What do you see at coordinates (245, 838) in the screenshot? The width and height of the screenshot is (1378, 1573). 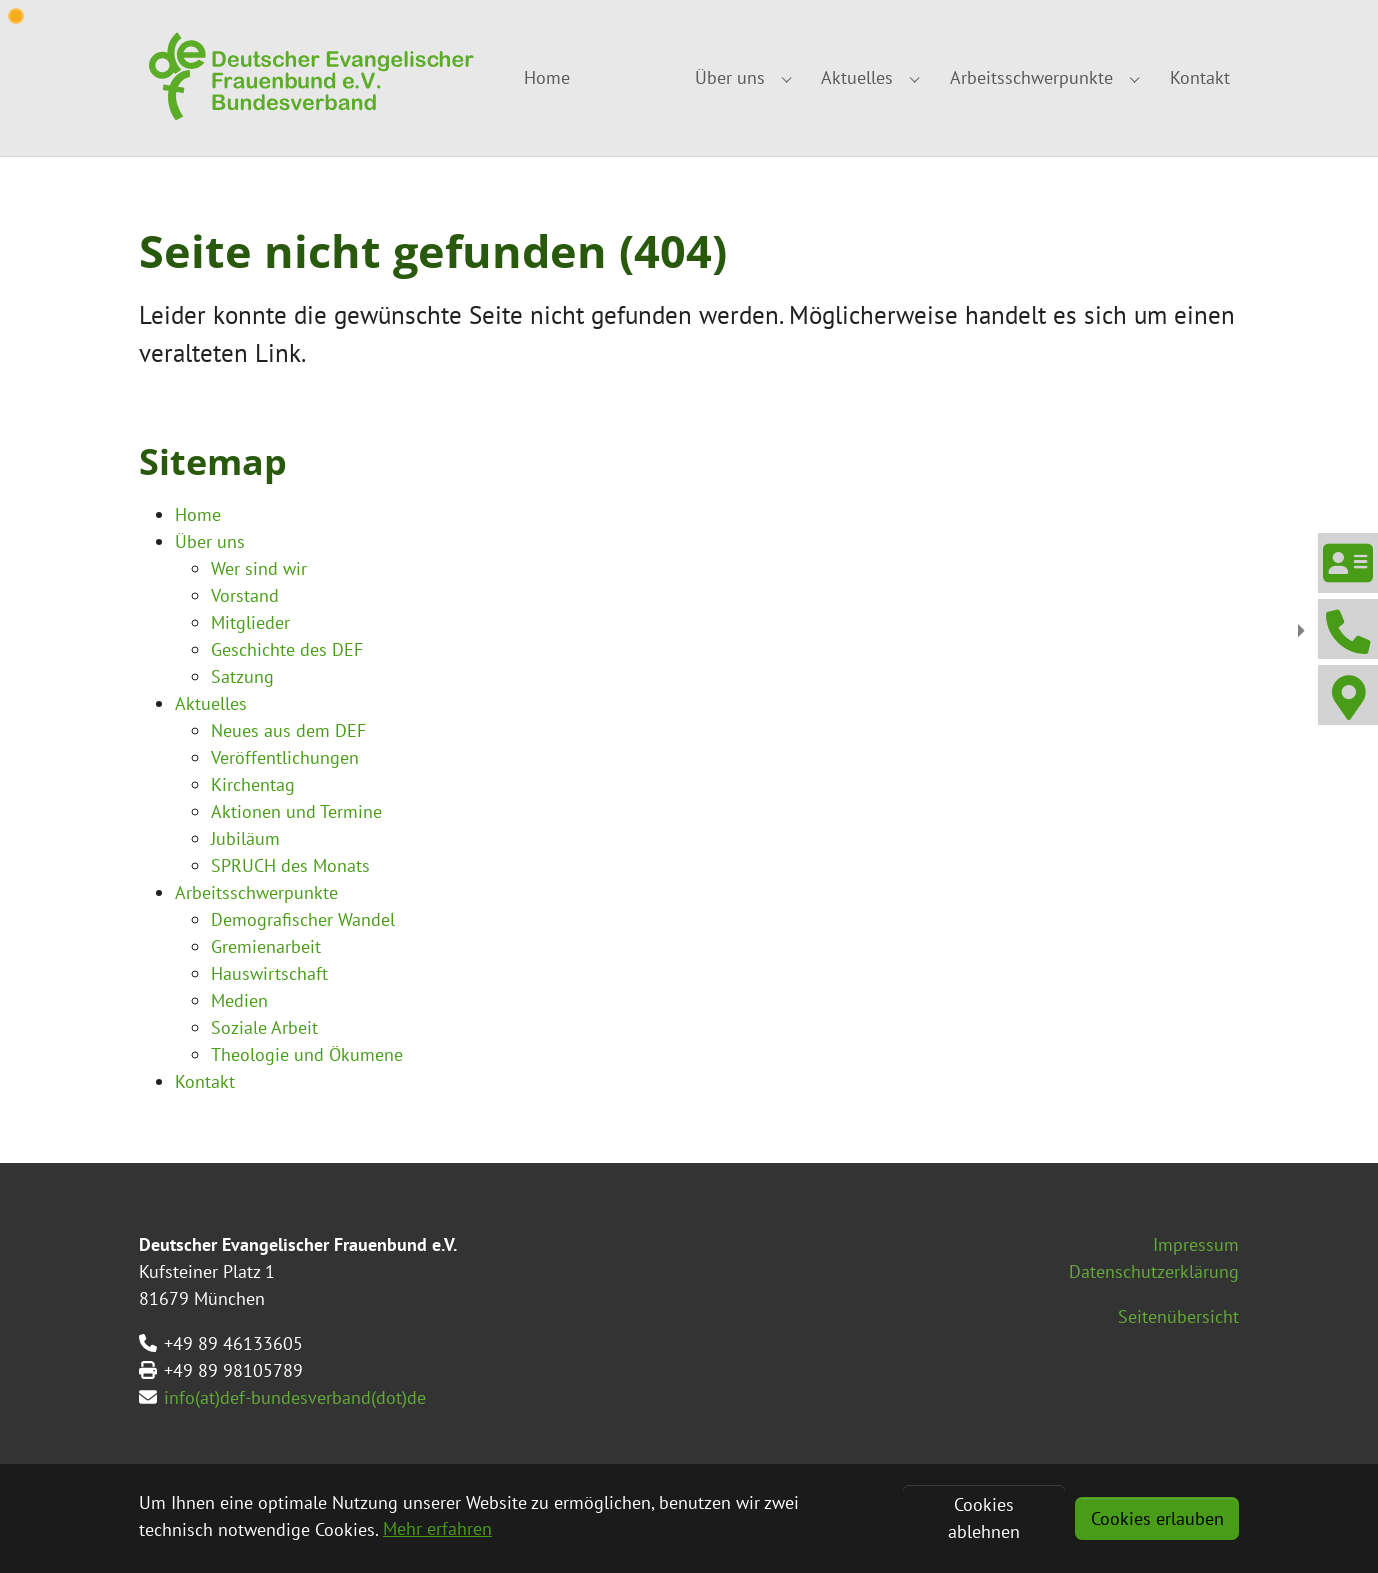 I see `Jubiläum` at bounding box center [245, 838].